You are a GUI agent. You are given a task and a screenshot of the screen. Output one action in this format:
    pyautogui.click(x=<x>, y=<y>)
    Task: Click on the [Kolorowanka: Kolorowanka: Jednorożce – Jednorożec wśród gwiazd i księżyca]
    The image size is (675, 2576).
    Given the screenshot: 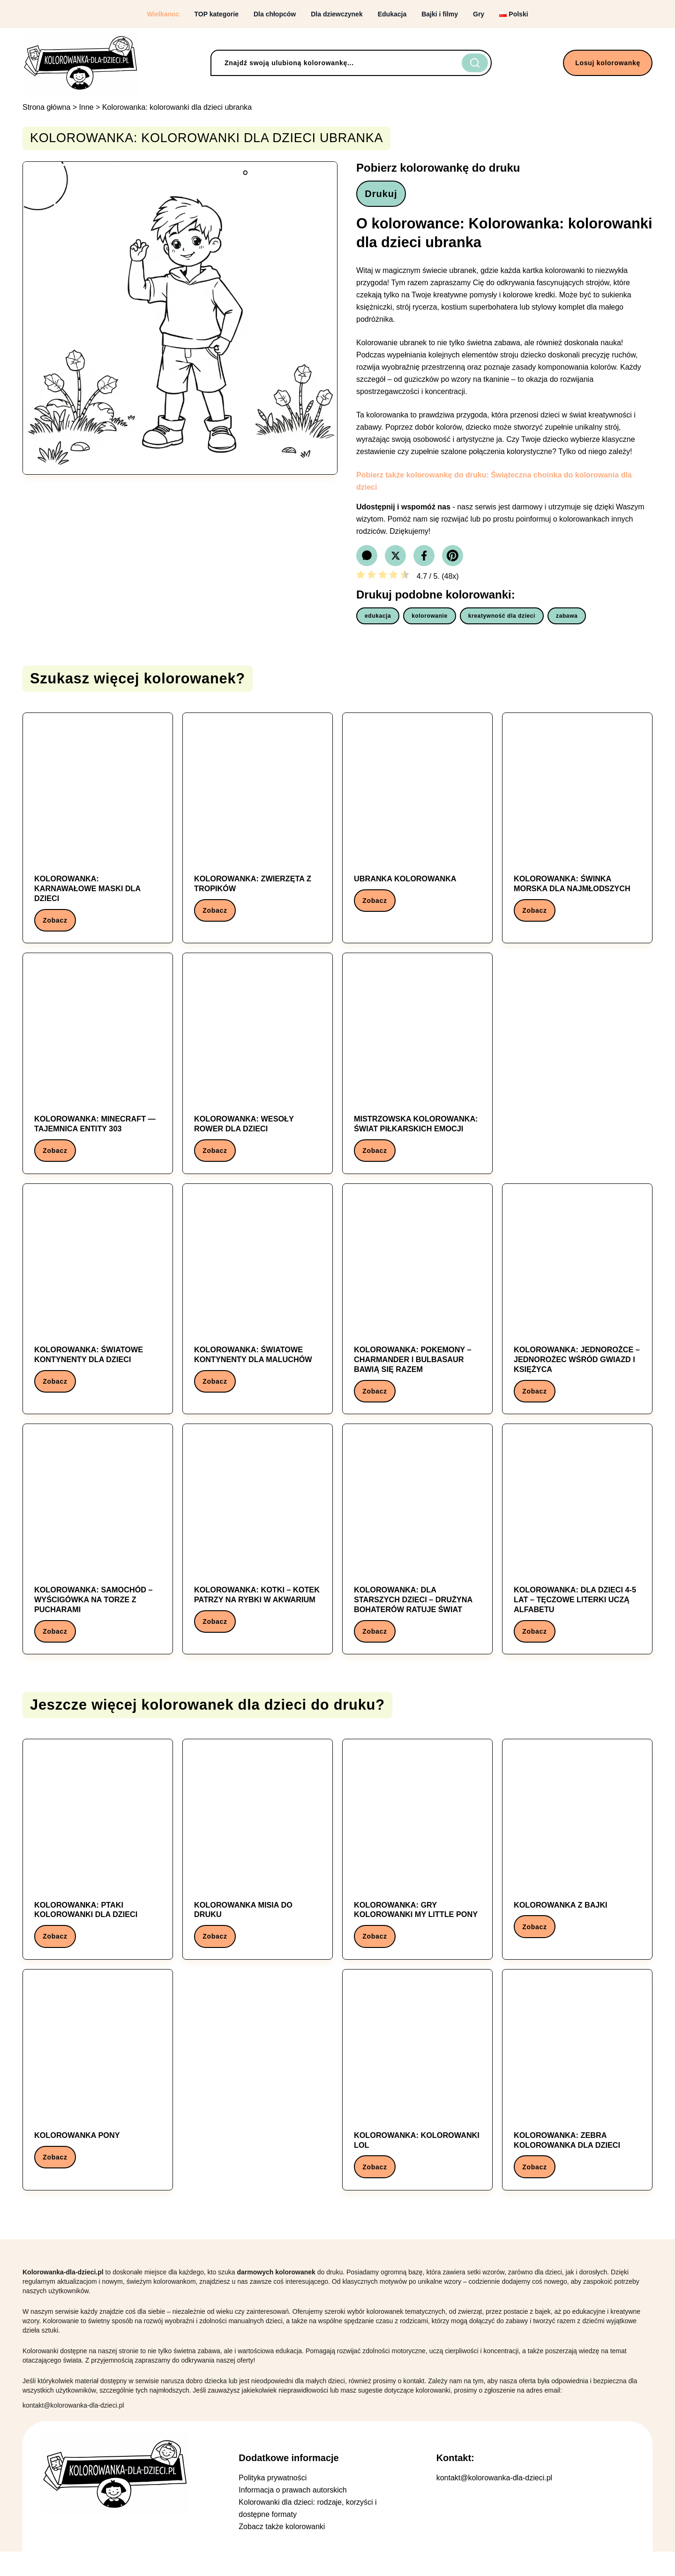 What is the action you would take?
    pyautogui.click(x=577, y=1311)
    